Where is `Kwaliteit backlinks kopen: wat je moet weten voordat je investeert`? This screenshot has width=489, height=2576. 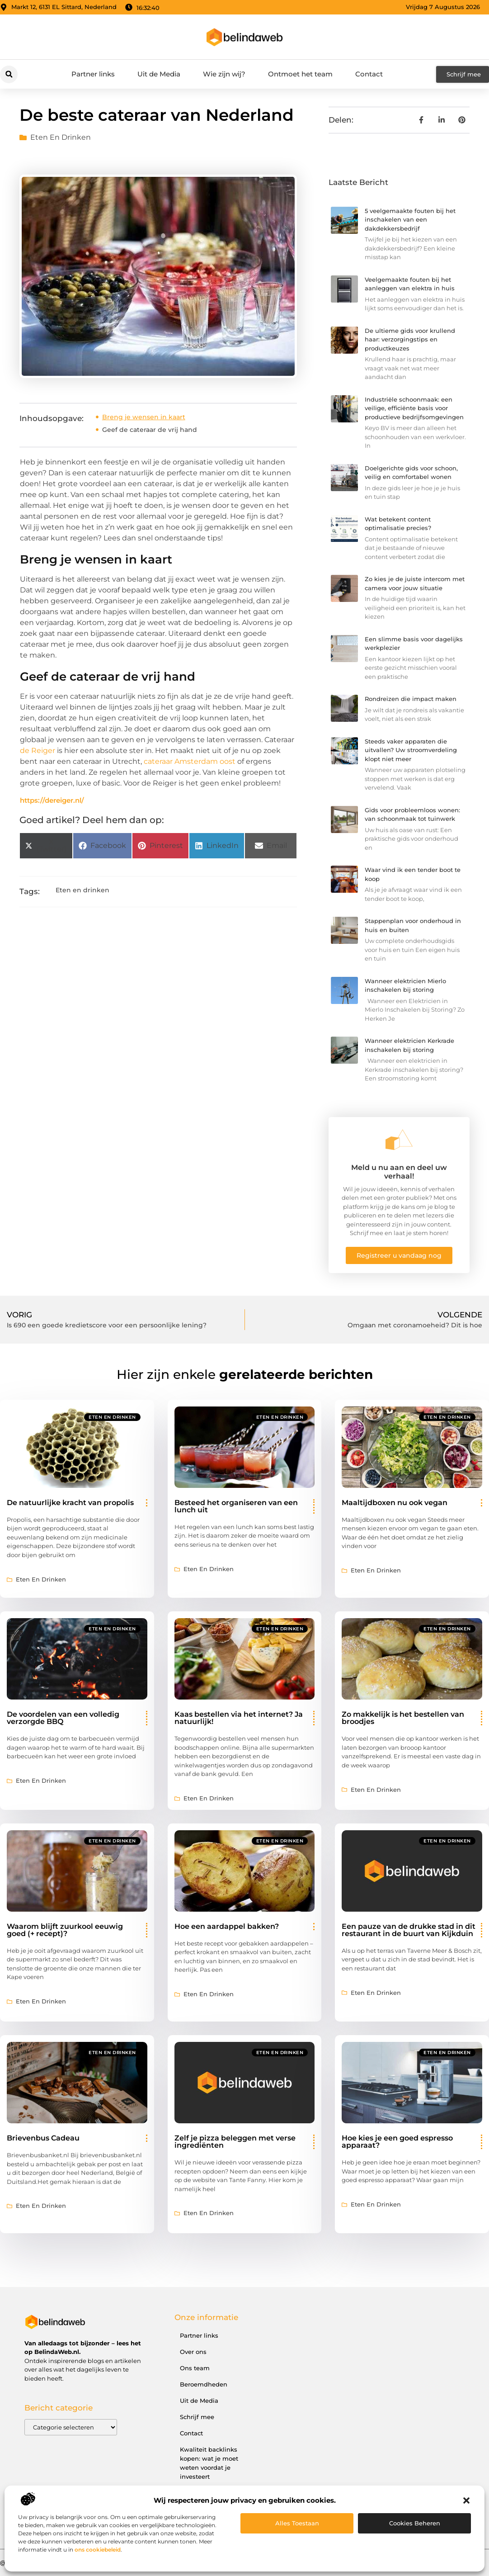 Kwaliteit backlinks kopen: wat je moet weten voordat je investeert is located at coordinates (209, 2463).